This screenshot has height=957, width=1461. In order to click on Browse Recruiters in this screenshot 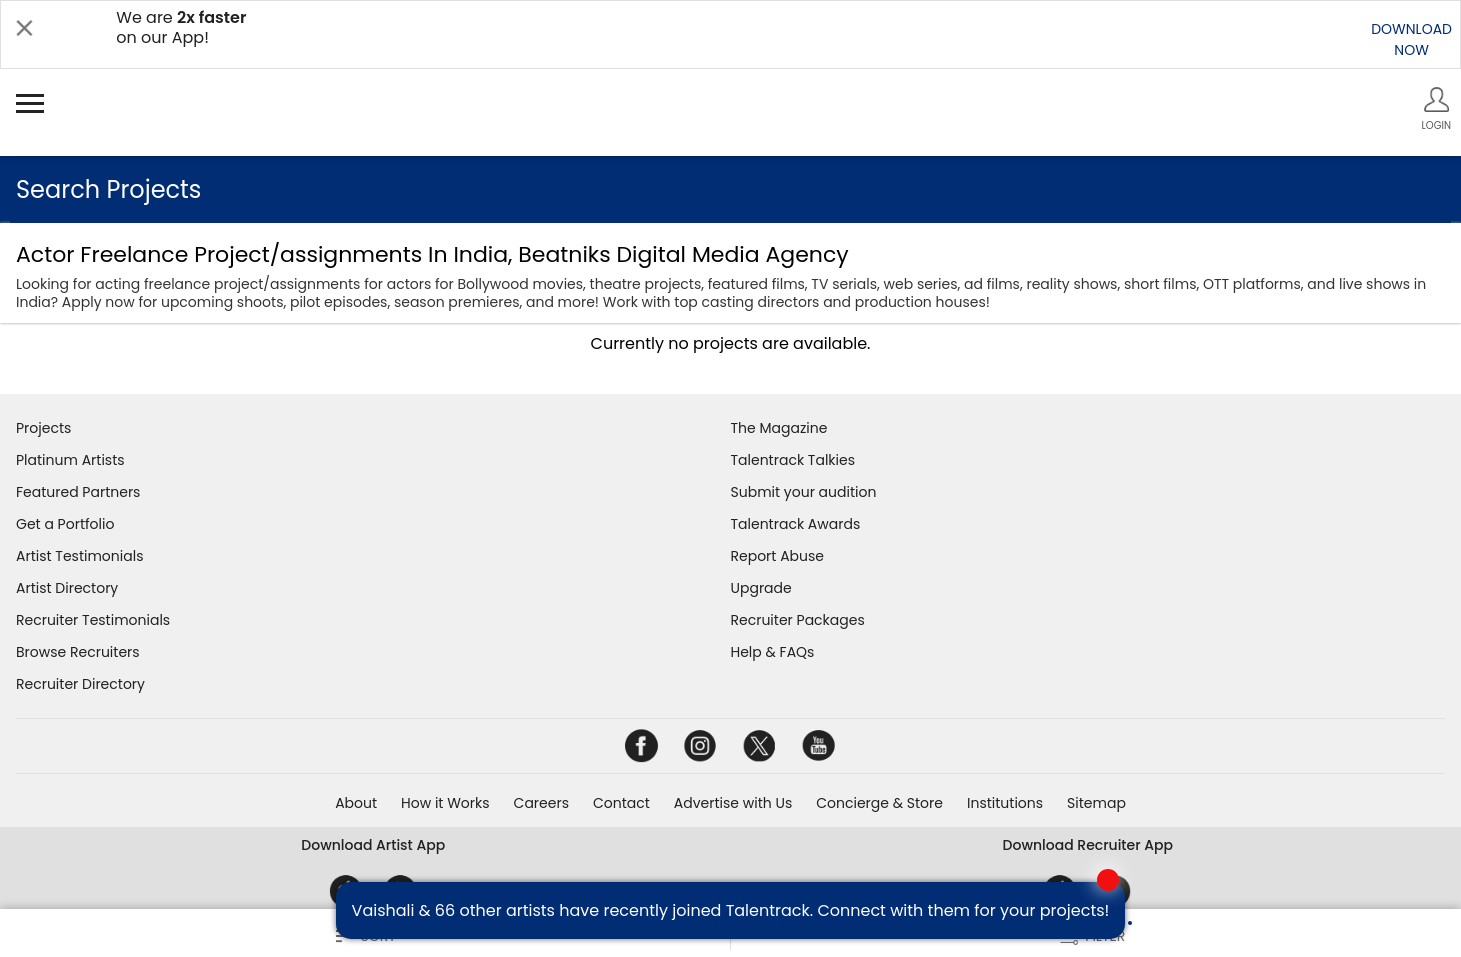, I will do `click(78, 652)`.